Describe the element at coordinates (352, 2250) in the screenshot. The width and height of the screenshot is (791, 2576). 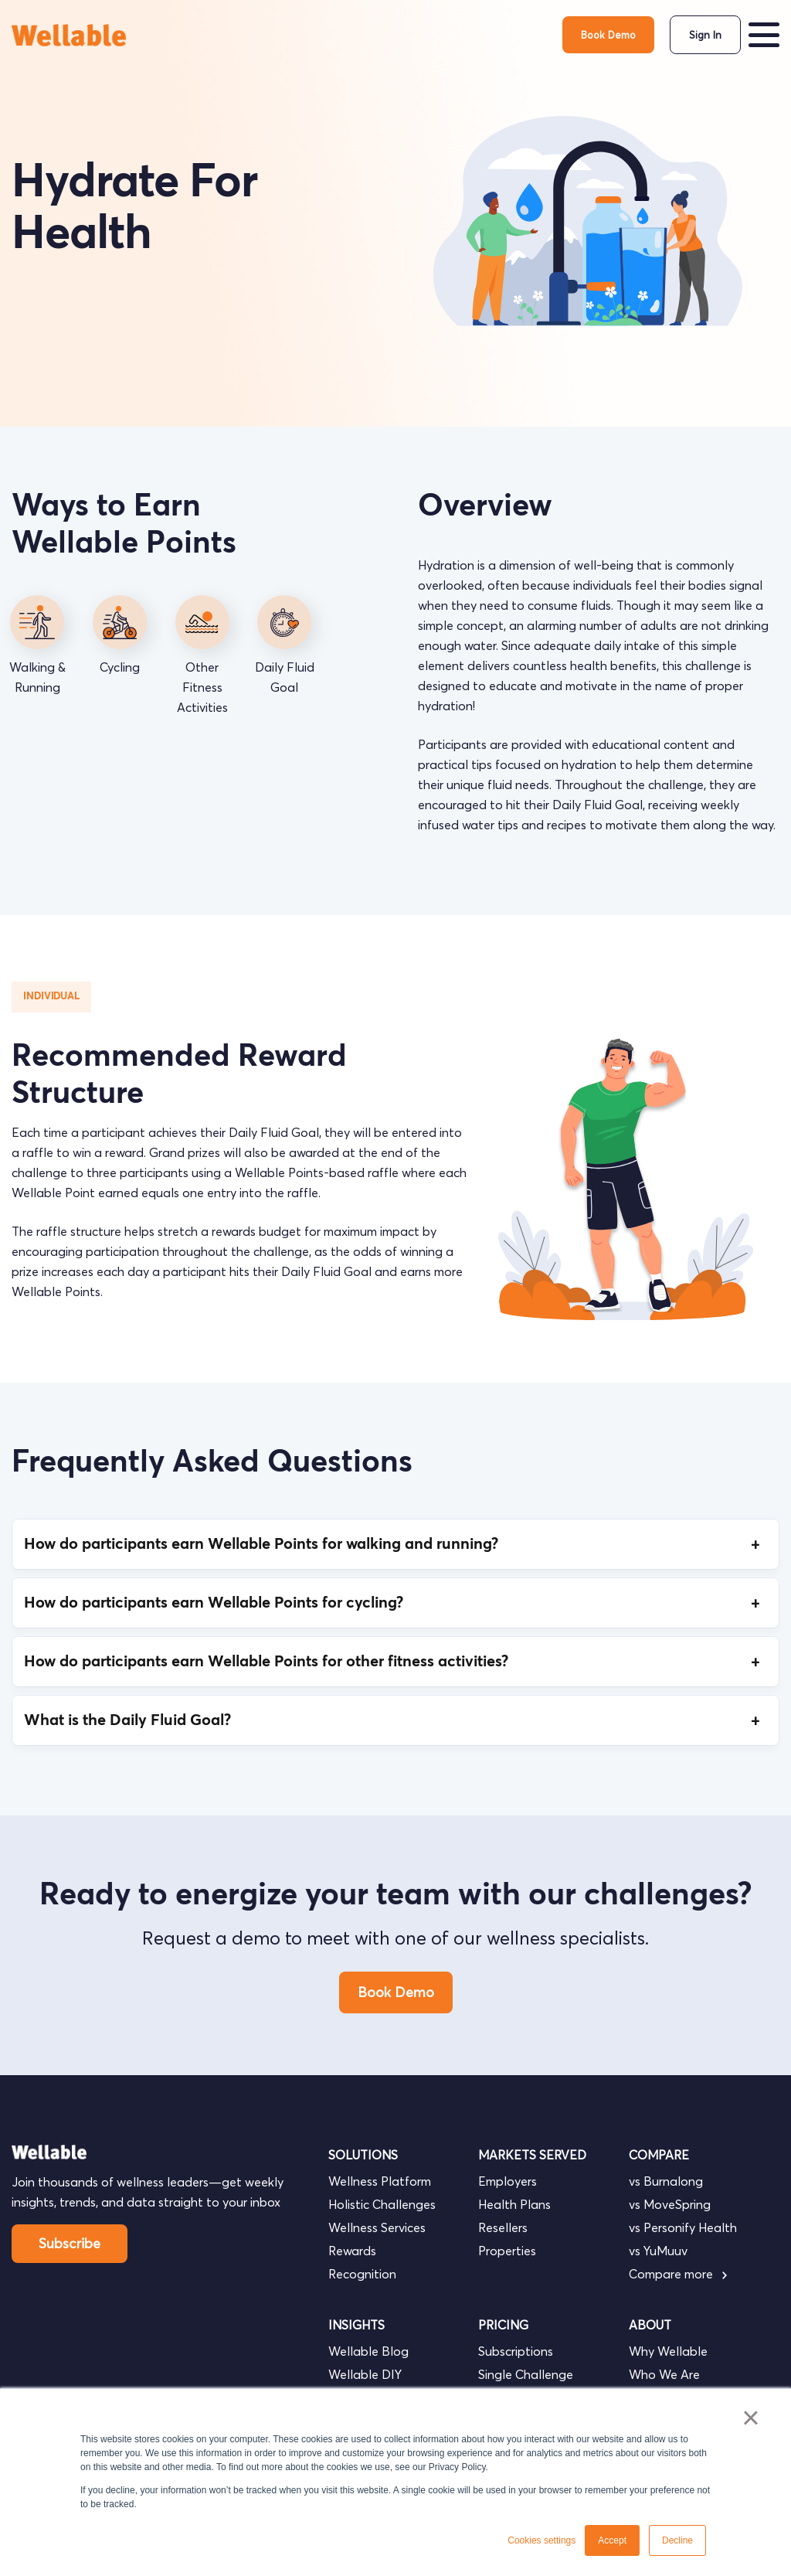
I see `Rewards [menuitem]` at that location.